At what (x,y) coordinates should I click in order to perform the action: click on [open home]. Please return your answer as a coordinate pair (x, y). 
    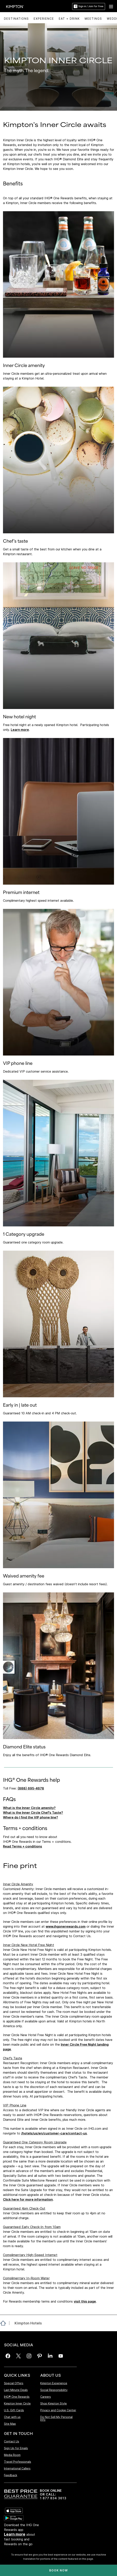
    Looking at the image, I should click on (4, 2323).